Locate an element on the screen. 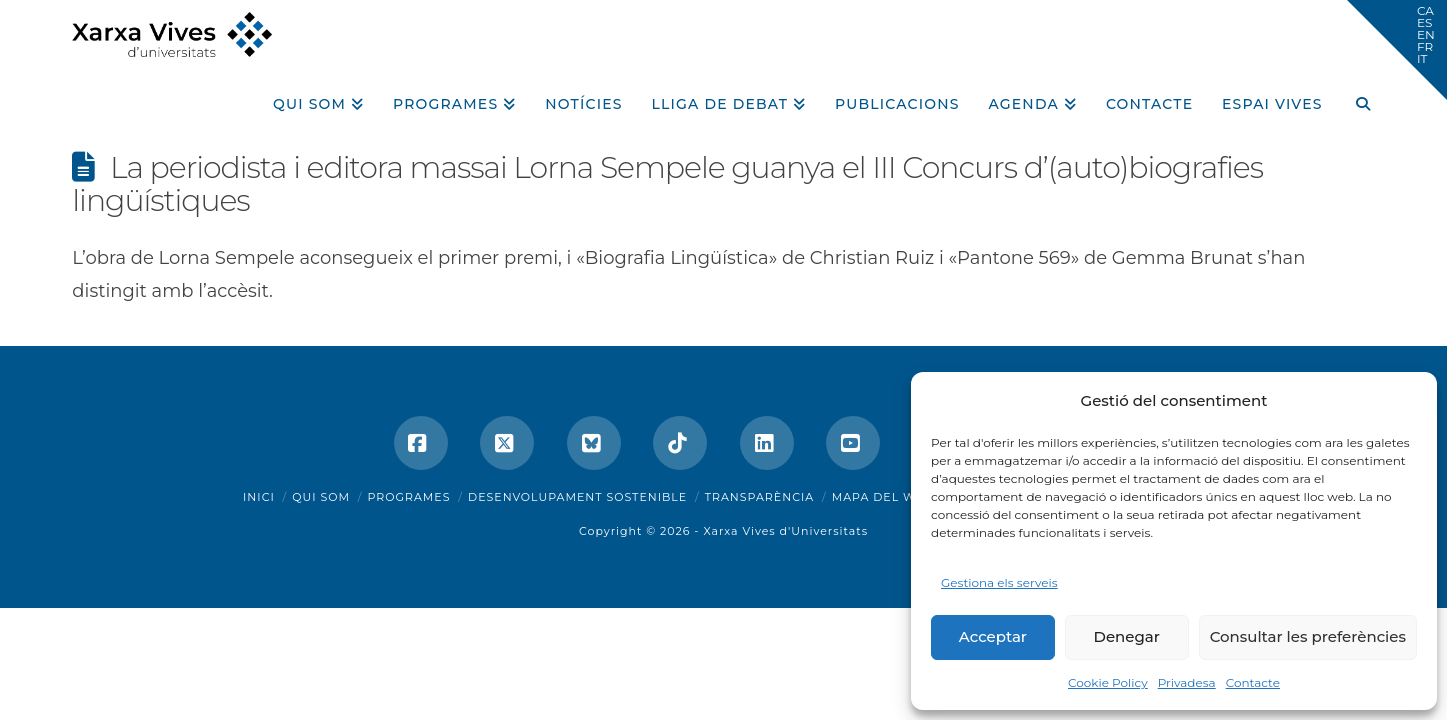 The height and width of the screenshot is (720, 1447). Programes is located at coordinates (409, 497).